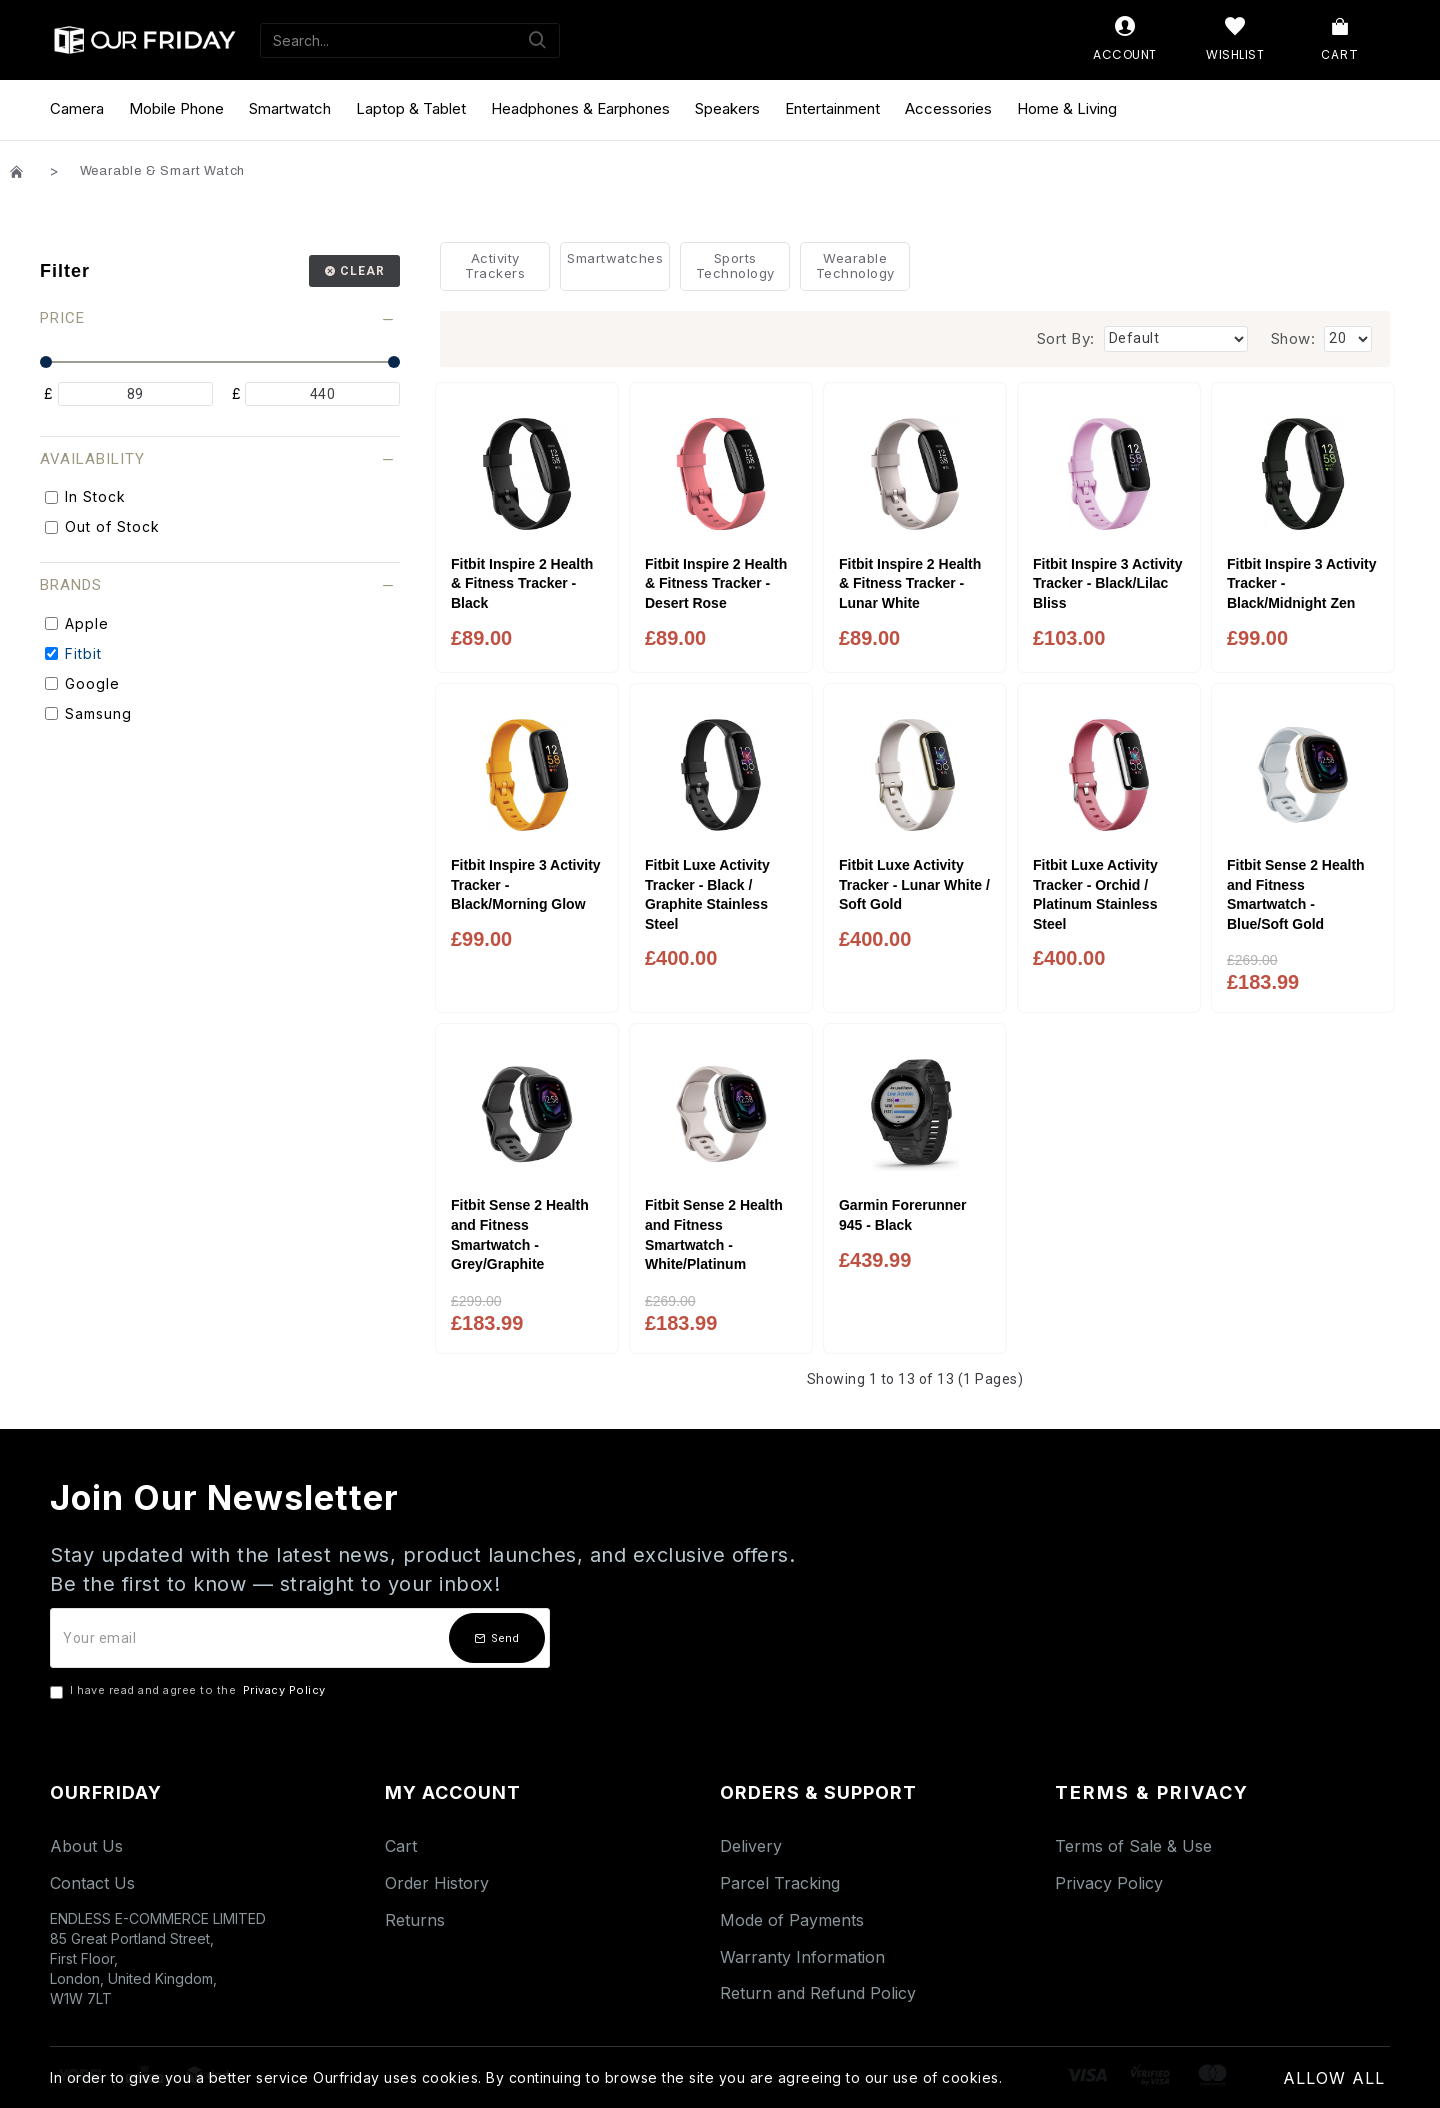  I want to click on Fitbit Sense 2 Health and Fitness Smartwatch - Grey/Graphite, so click(520, 1234).